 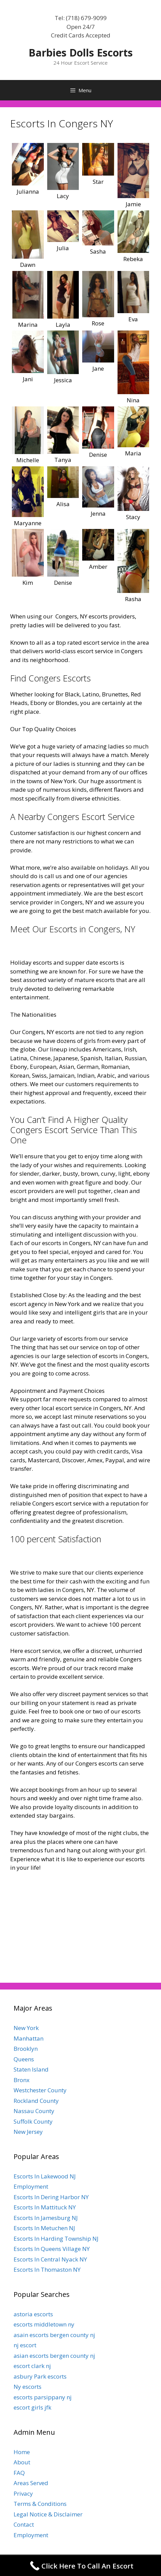 What do you see at coordinates (22, 2080) in the screenshot?
I see `Bronx` at bounding box center [22, 2080].